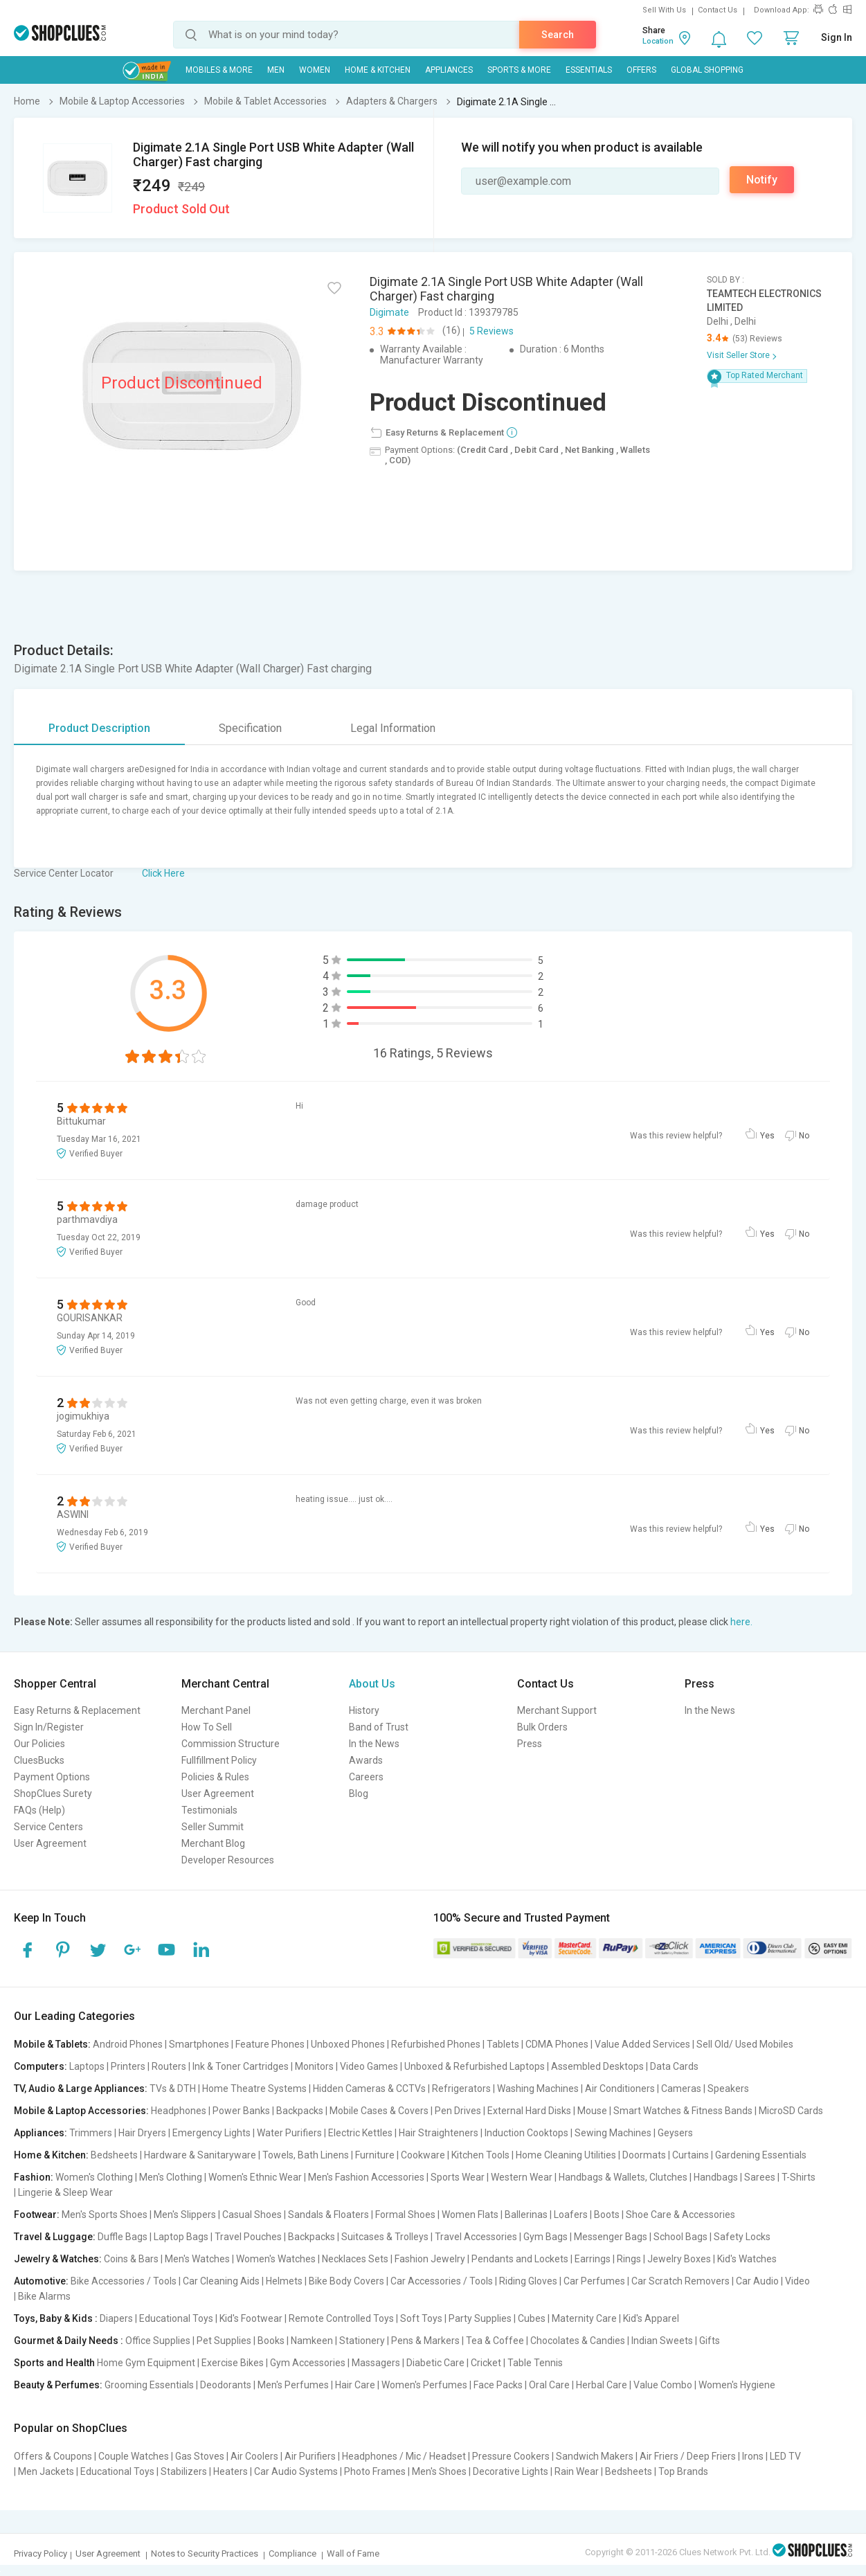  I want to click on Ballerinas, so click(526, 2214).